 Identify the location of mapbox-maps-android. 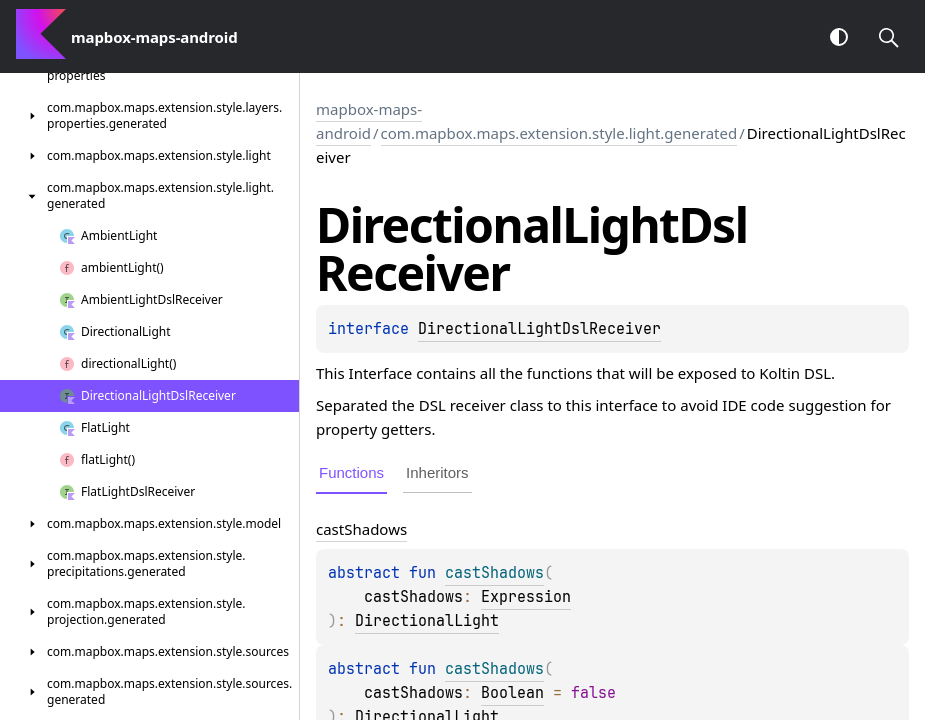
(369, 121).